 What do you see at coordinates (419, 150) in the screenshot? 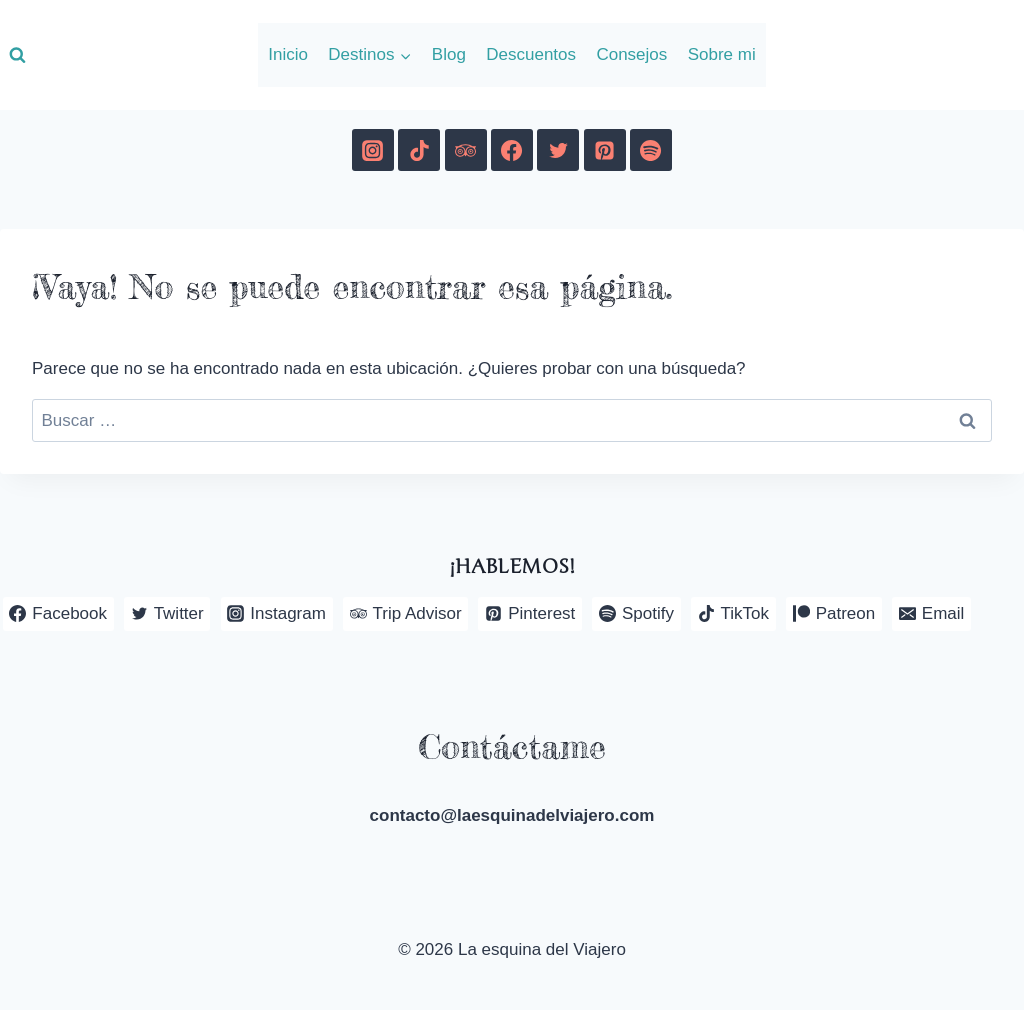
I see `[TikTok]` at bounding box center [419, 150].